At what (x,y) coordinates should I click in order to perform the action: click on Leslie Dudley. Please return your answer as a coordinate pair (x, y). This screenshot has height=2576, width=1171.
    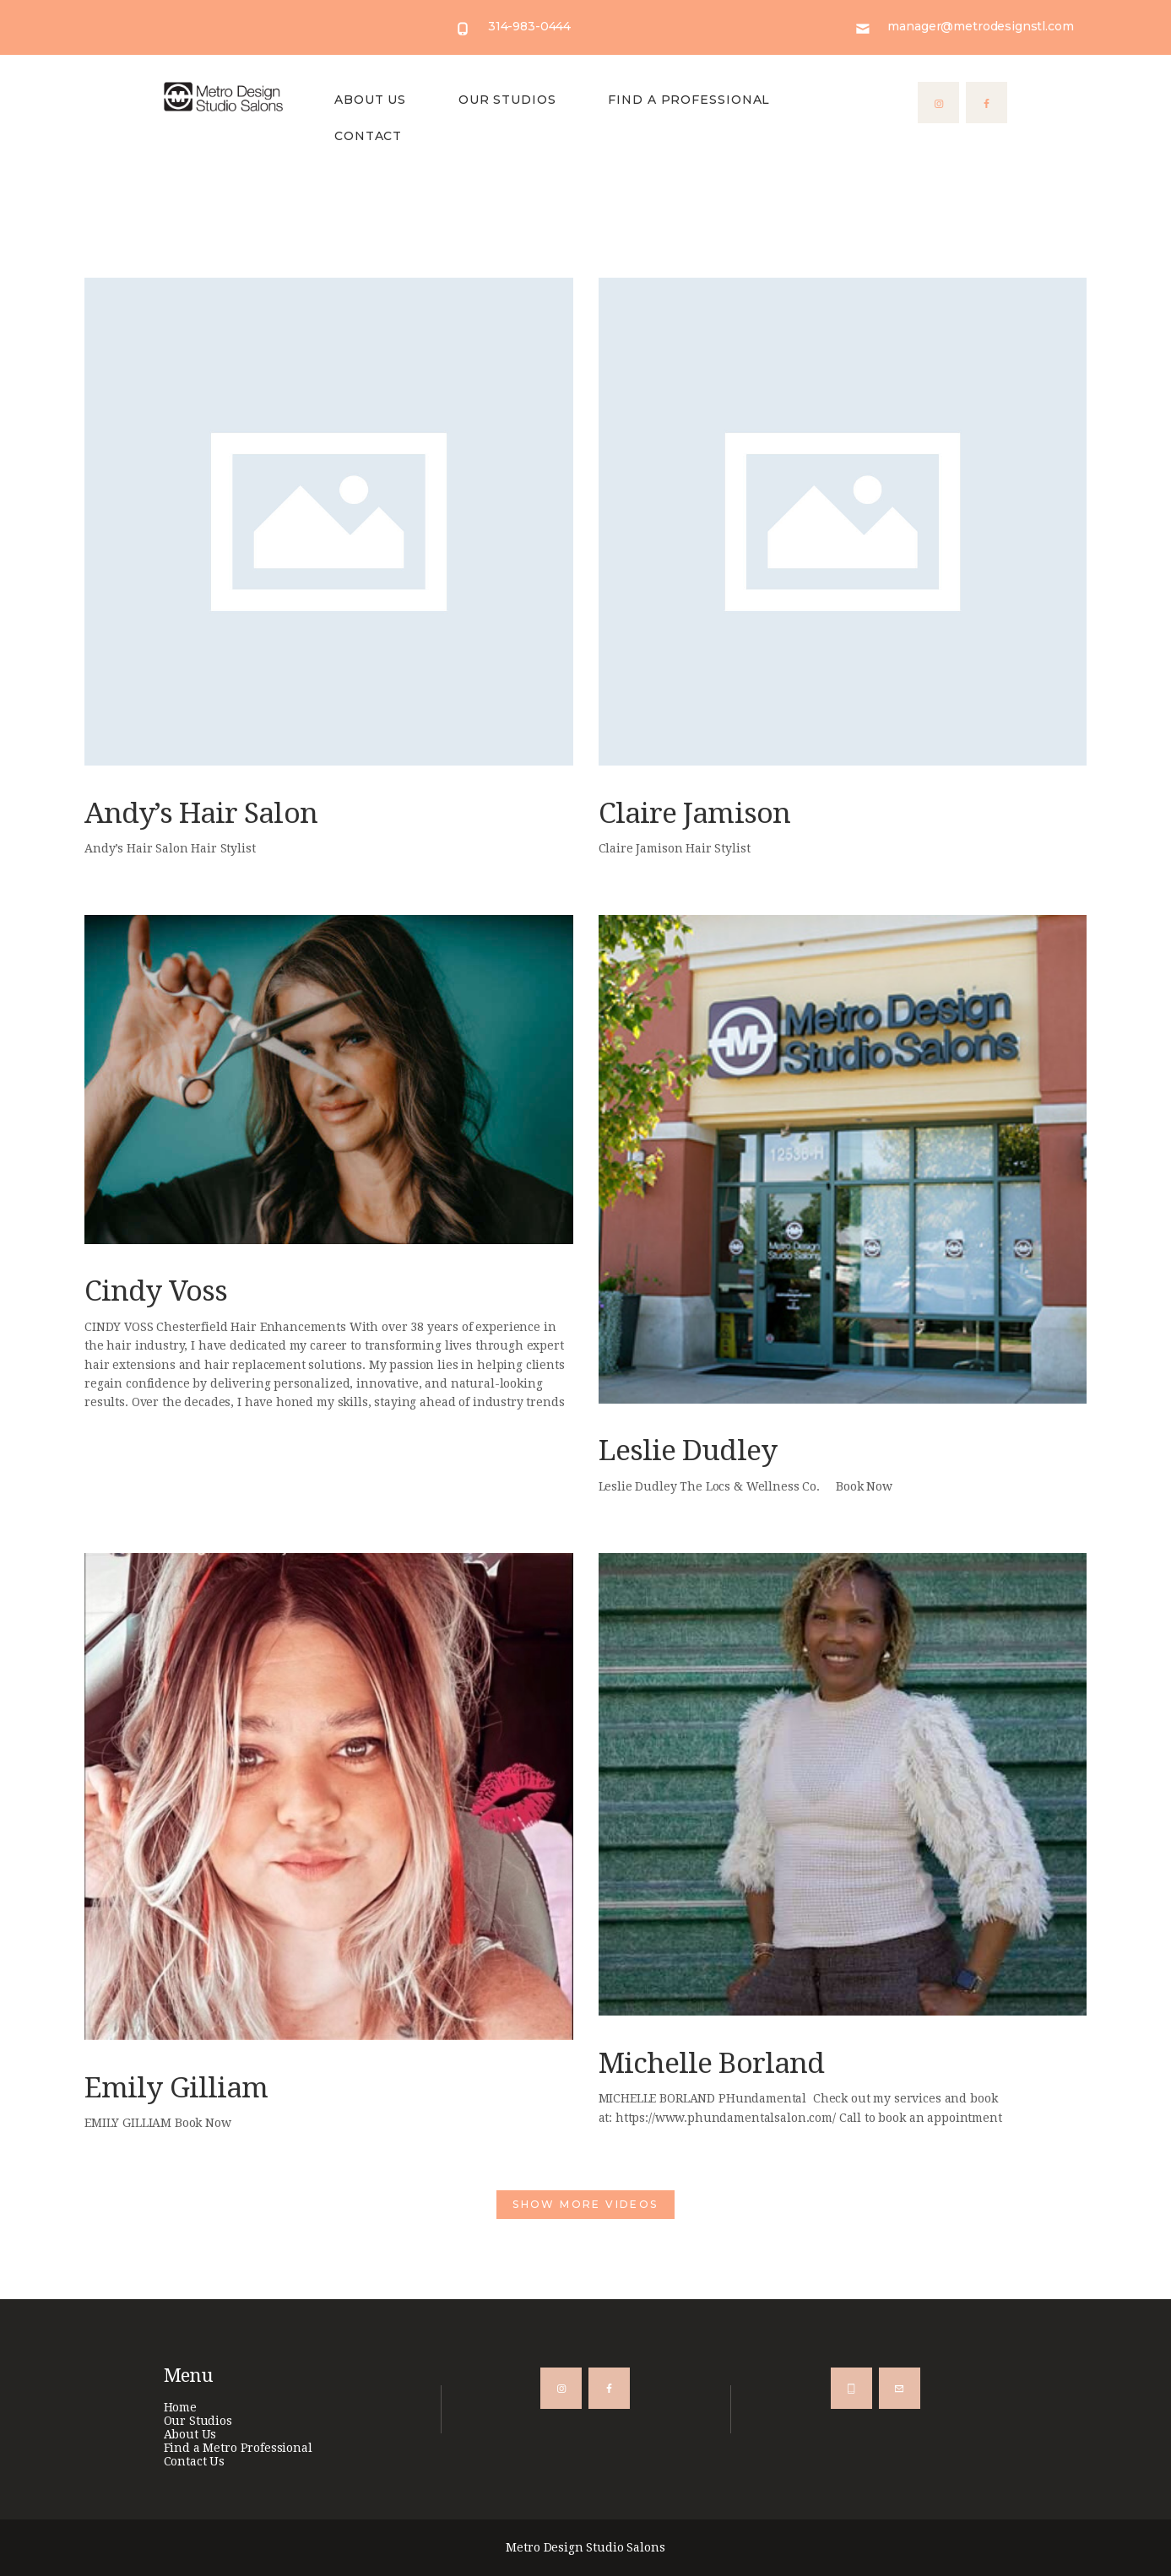
    Looking at the image, I should click on (688, 1450).